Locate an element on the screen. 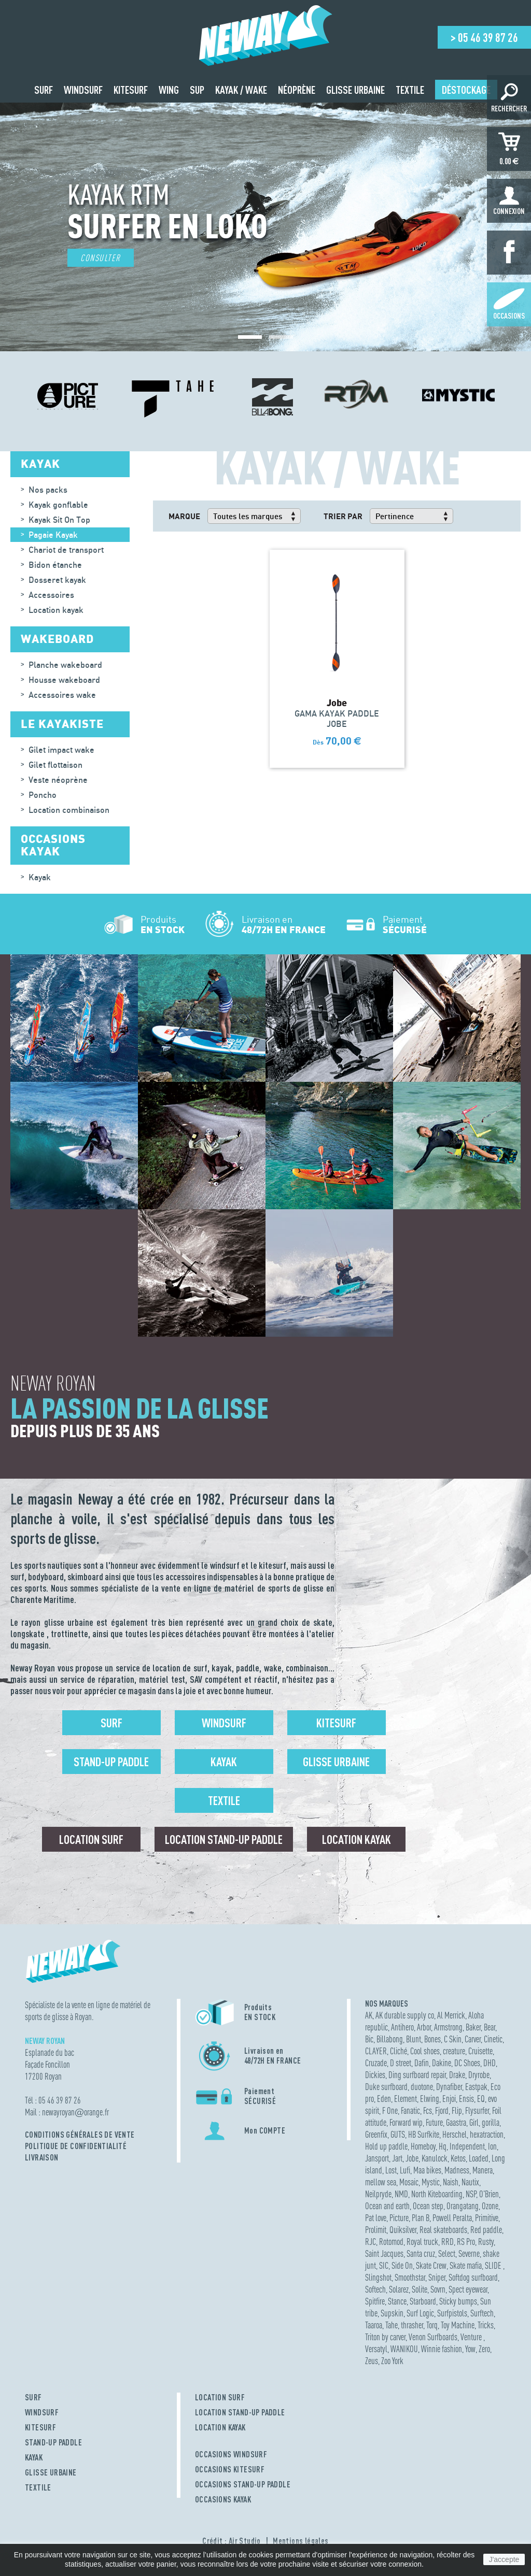 This screenshot has width=531, height=2576. NMD is located at coordinates (401, 2193).